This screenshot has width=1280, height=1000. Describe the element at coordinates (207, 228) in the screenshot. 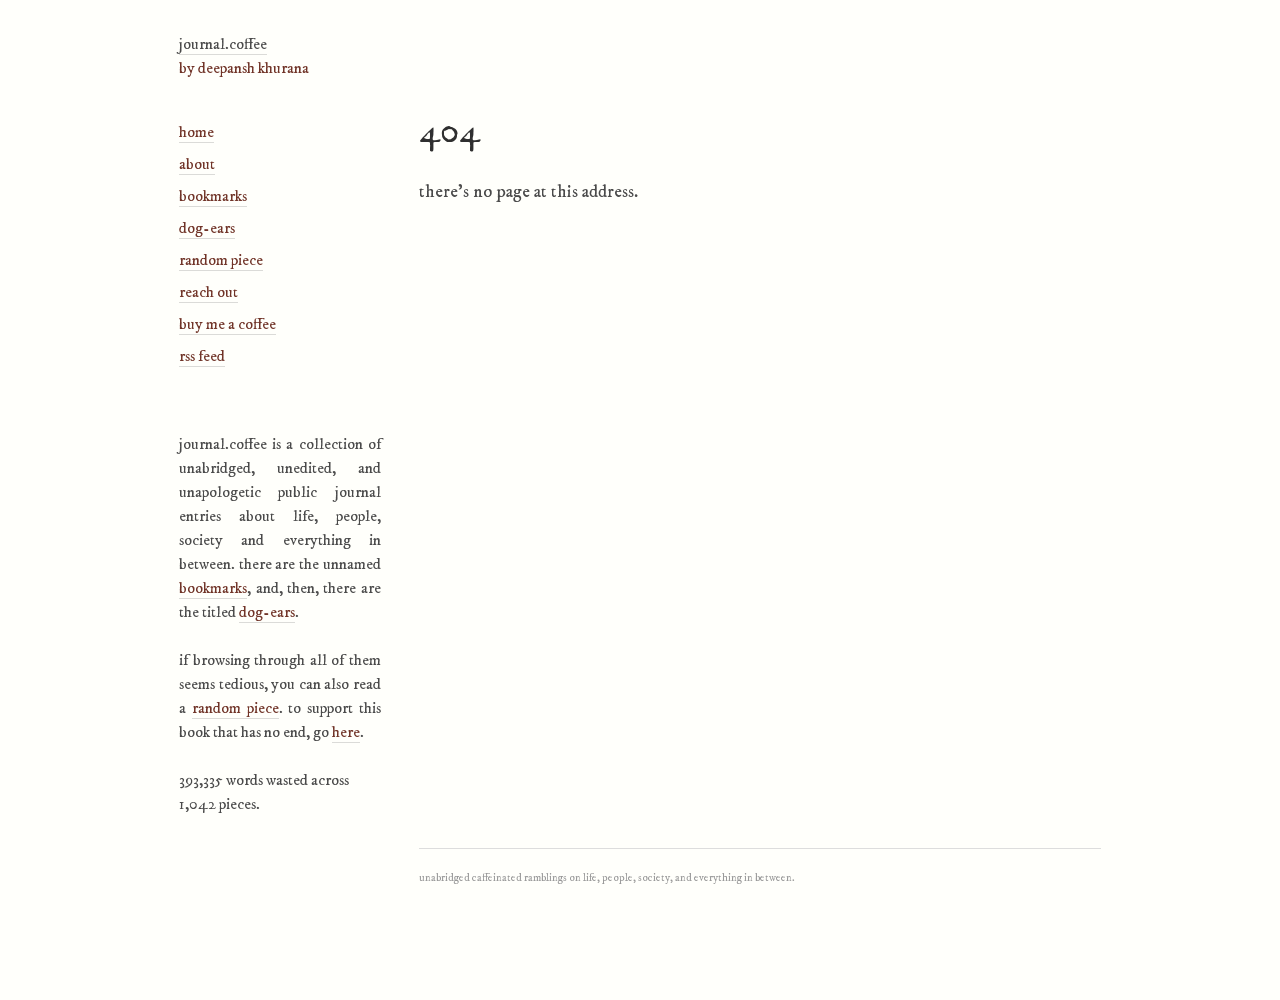

I see `Dog-Ears` at that location.